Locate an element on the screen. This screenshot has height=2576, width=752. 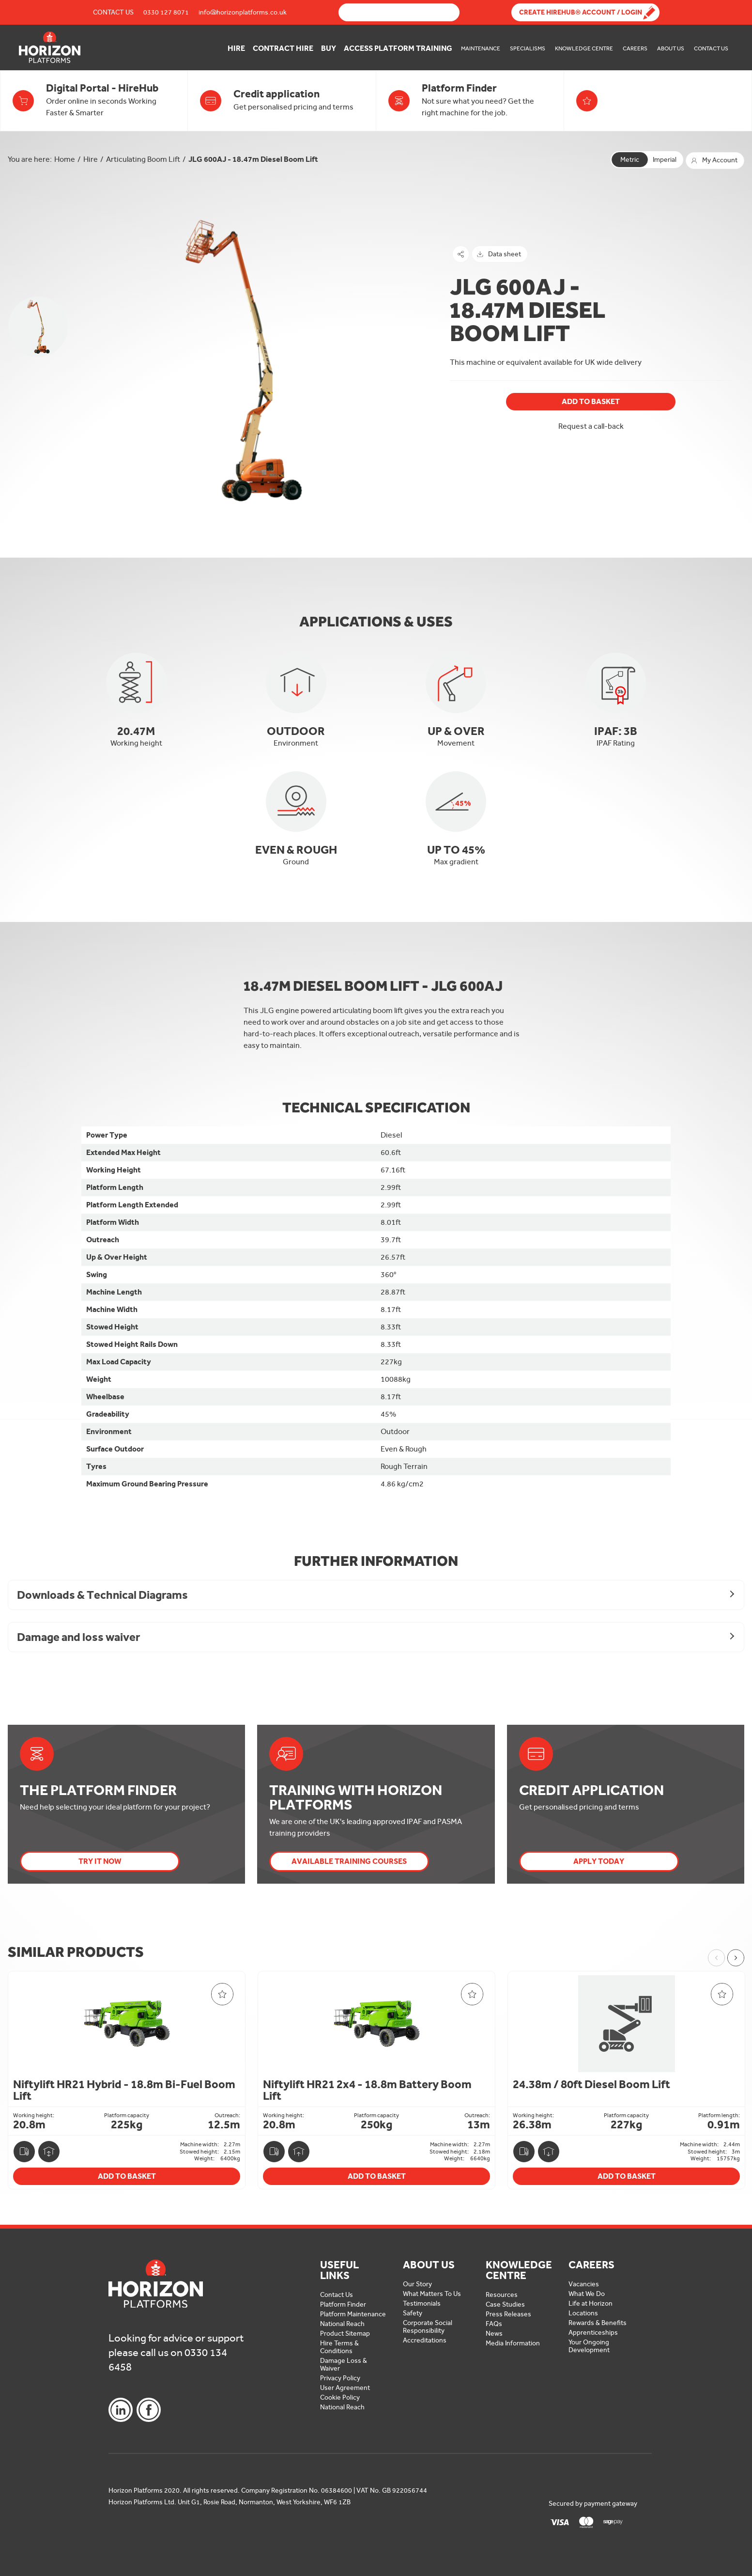
Add To Basket is located at coordinates (591, 401).